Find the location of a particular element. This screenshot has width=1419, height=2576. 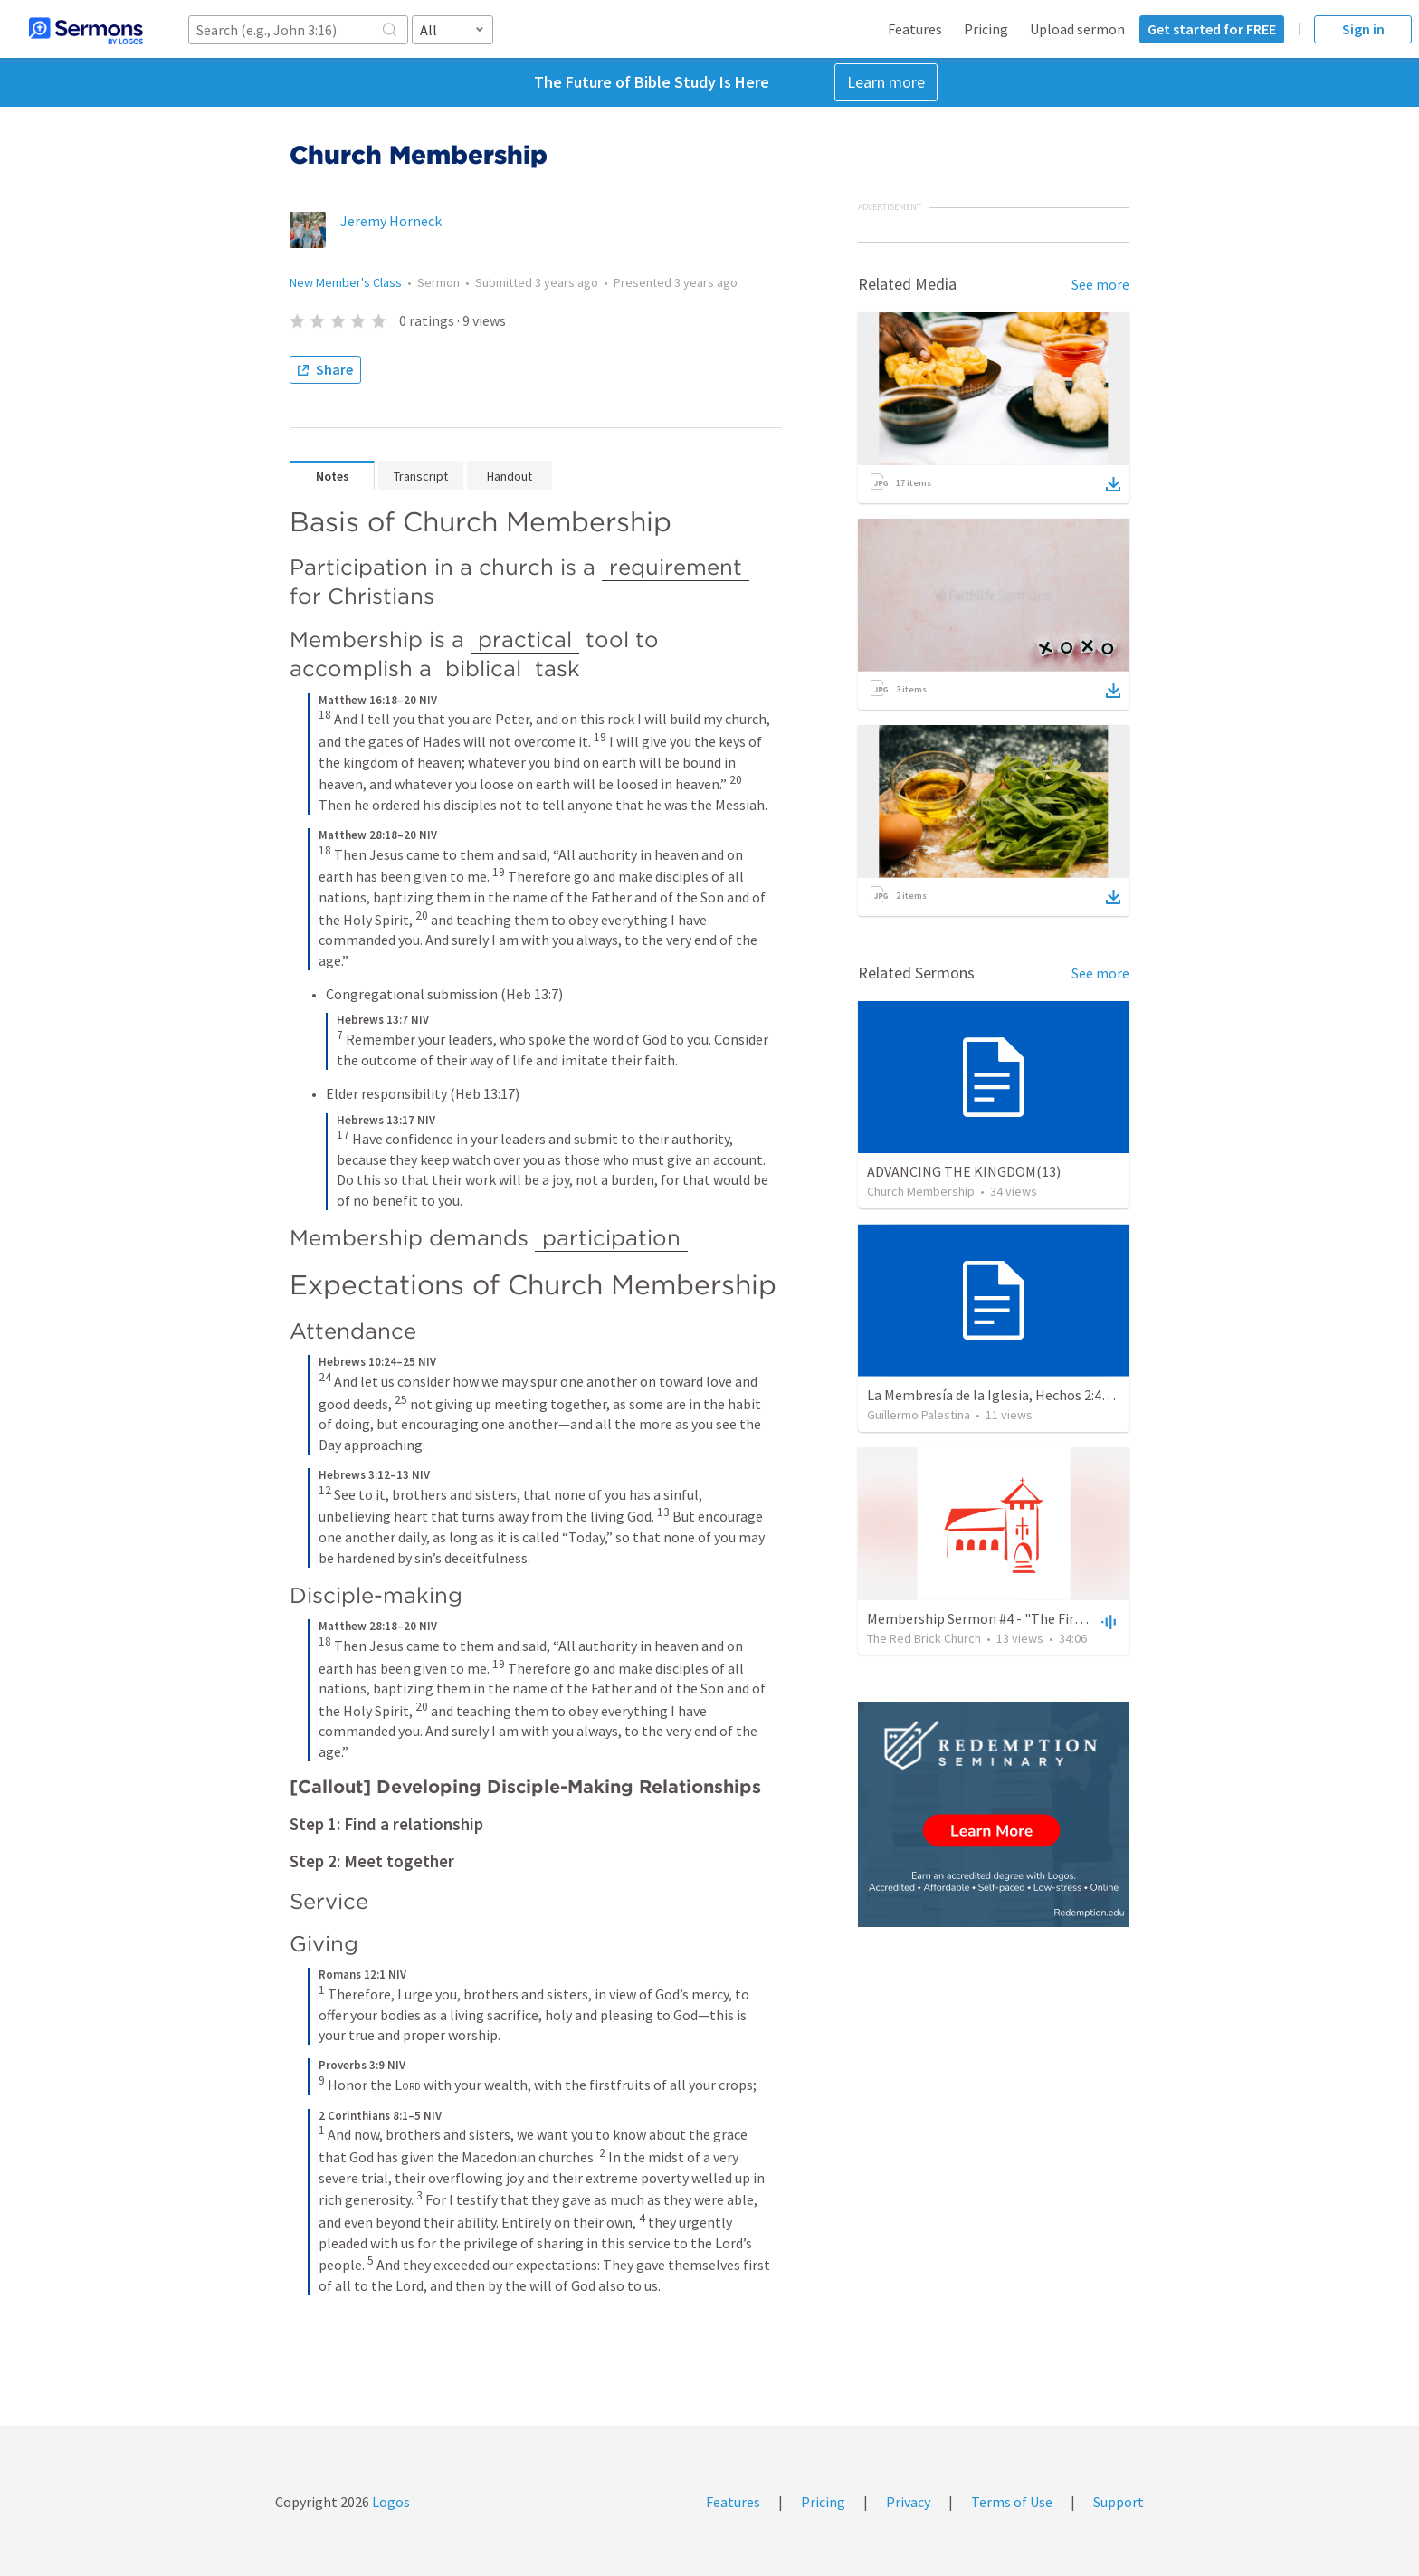

Terms of Use is located at coordinates (1011, 2502).